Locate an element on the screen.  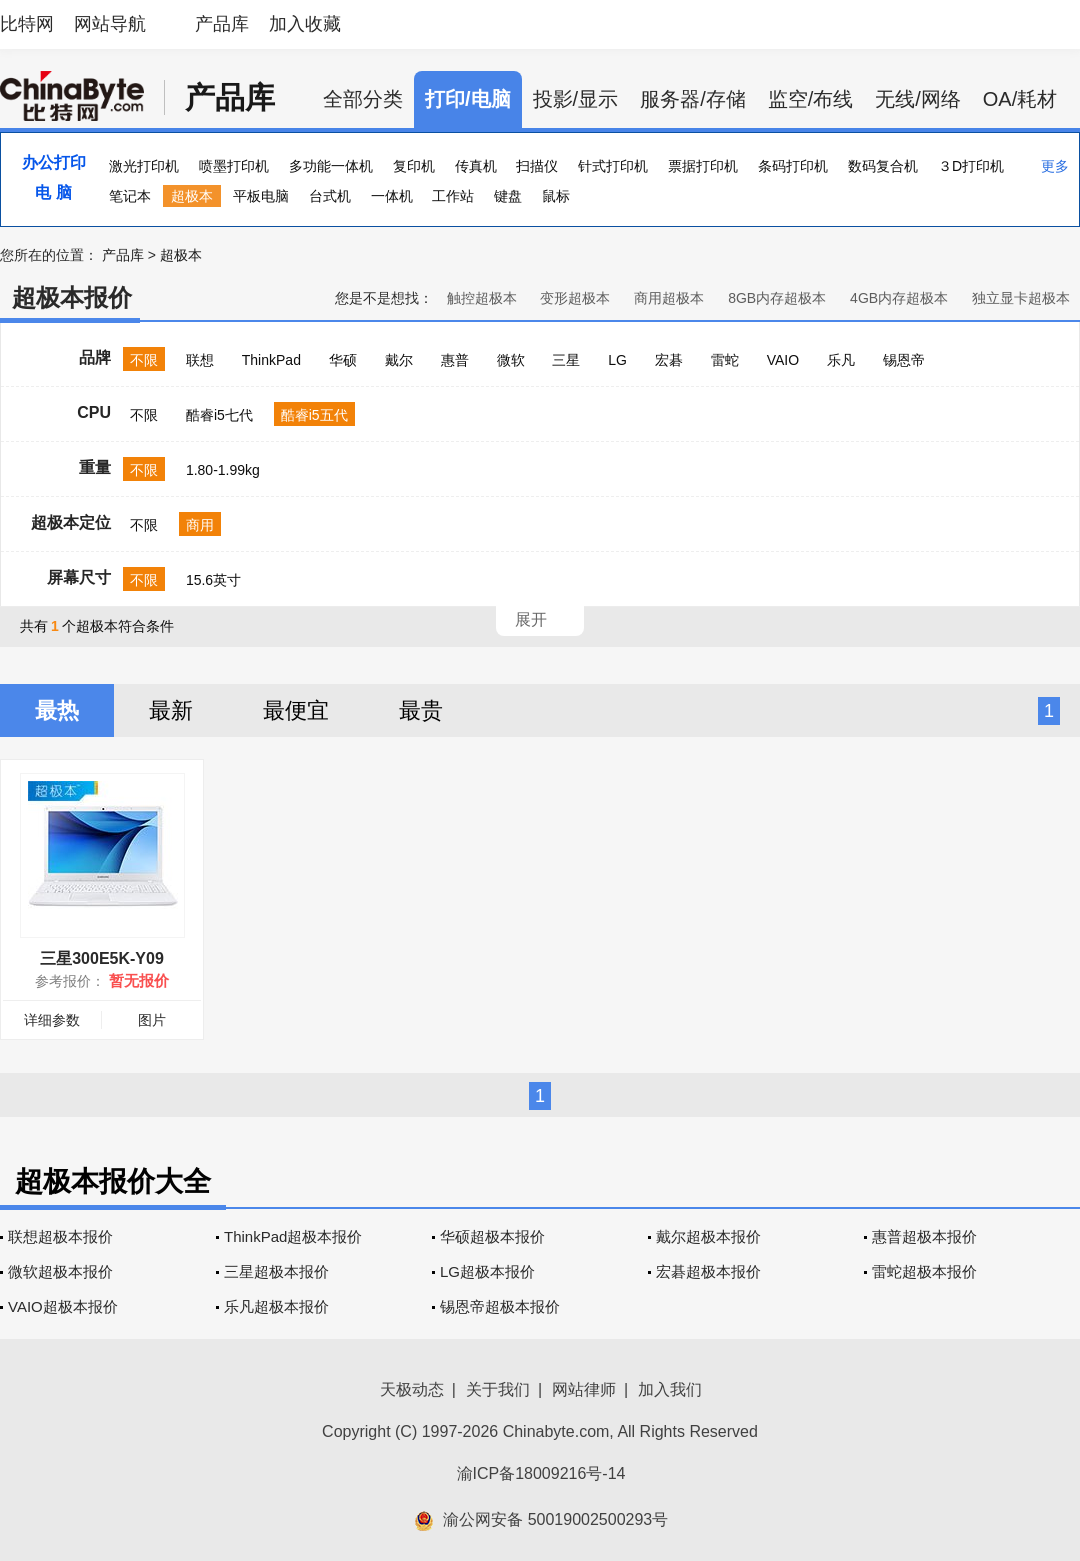
LG is located at coordinates (617, 360).